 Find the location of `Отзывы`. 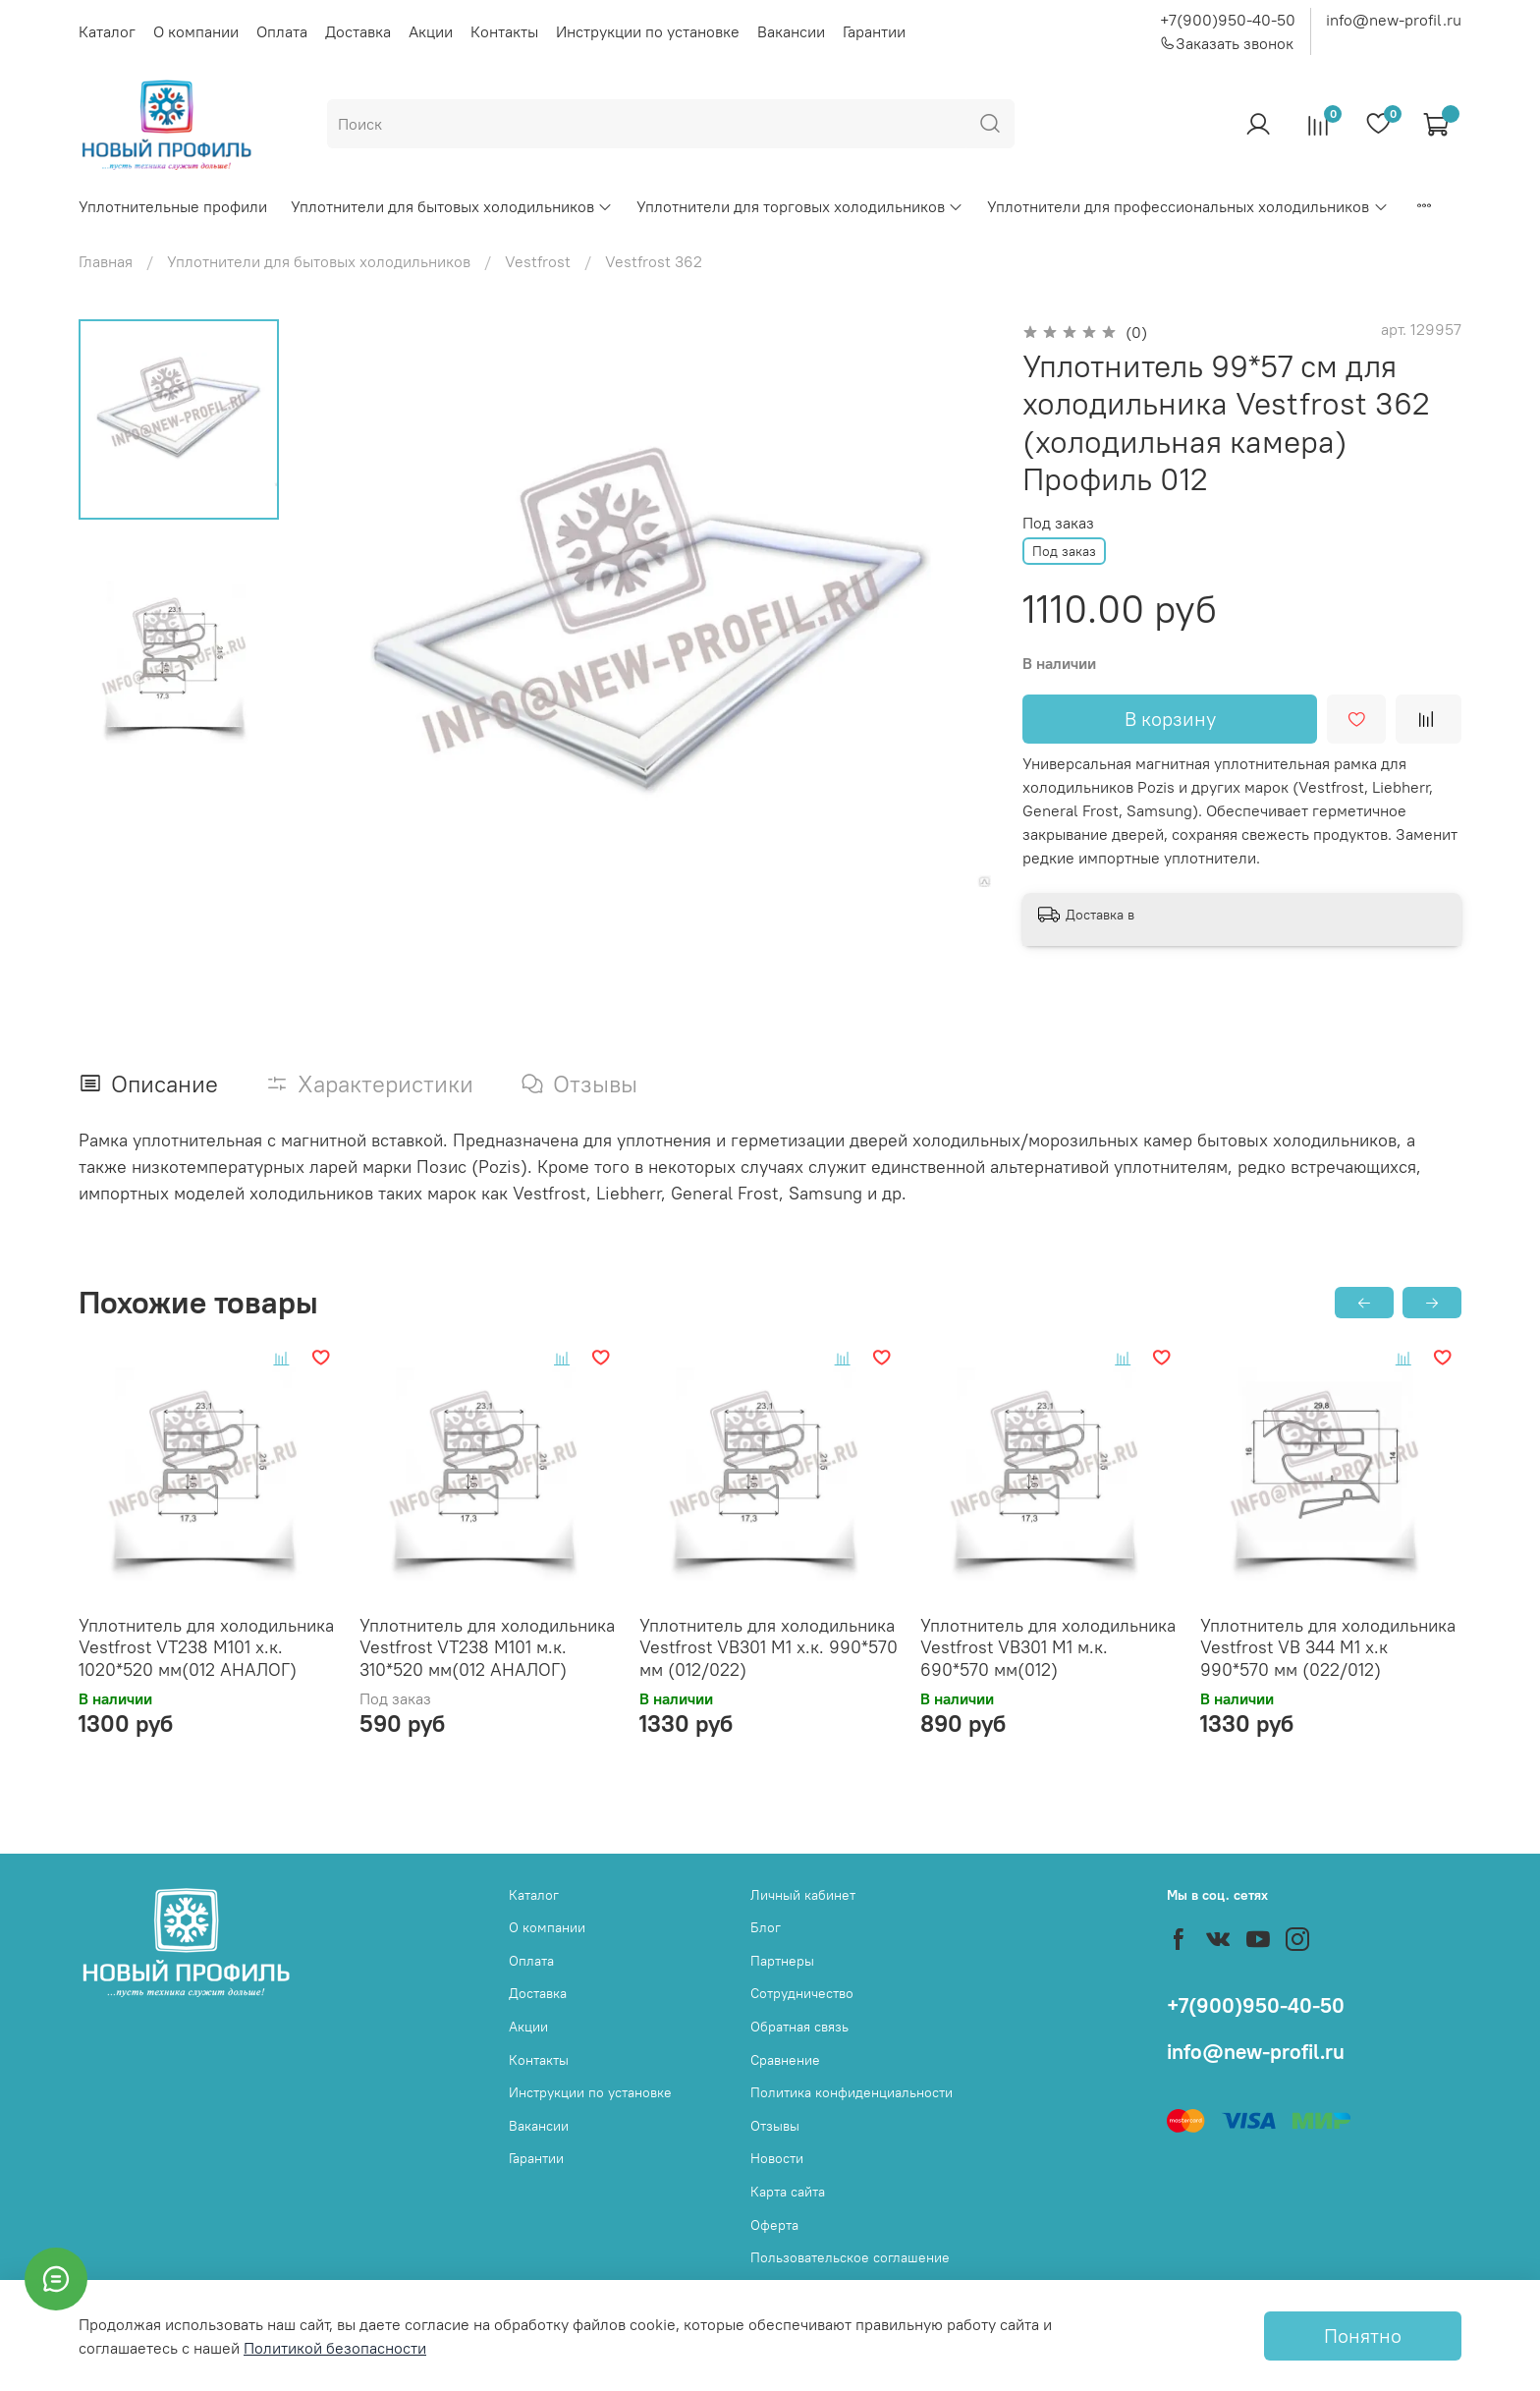

Отзывы is located at coordinates (774, 2126).